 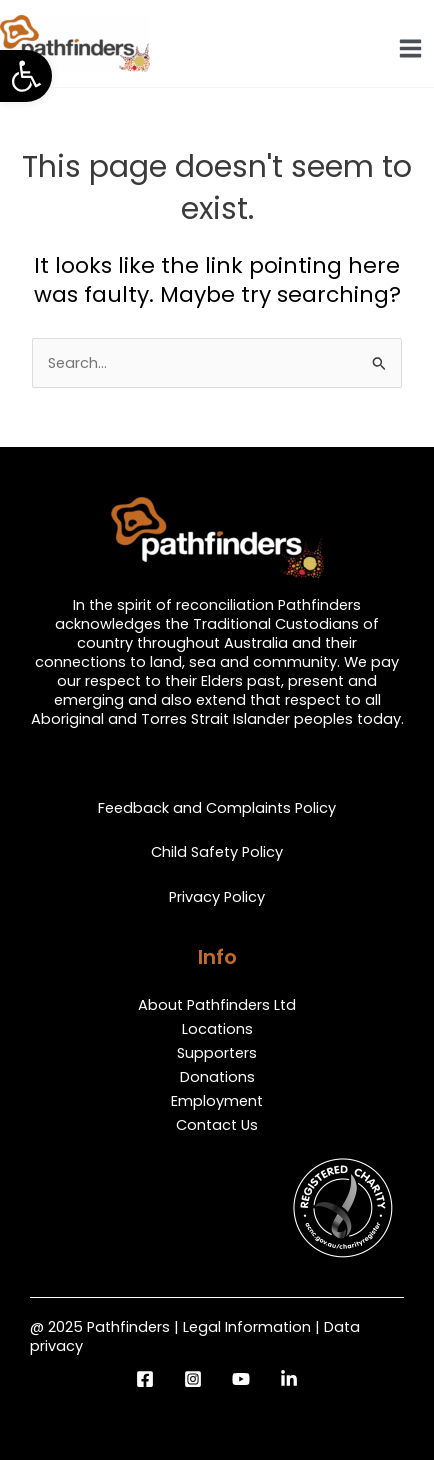 I want to click on Supporters, so click(x=217, y=1053).